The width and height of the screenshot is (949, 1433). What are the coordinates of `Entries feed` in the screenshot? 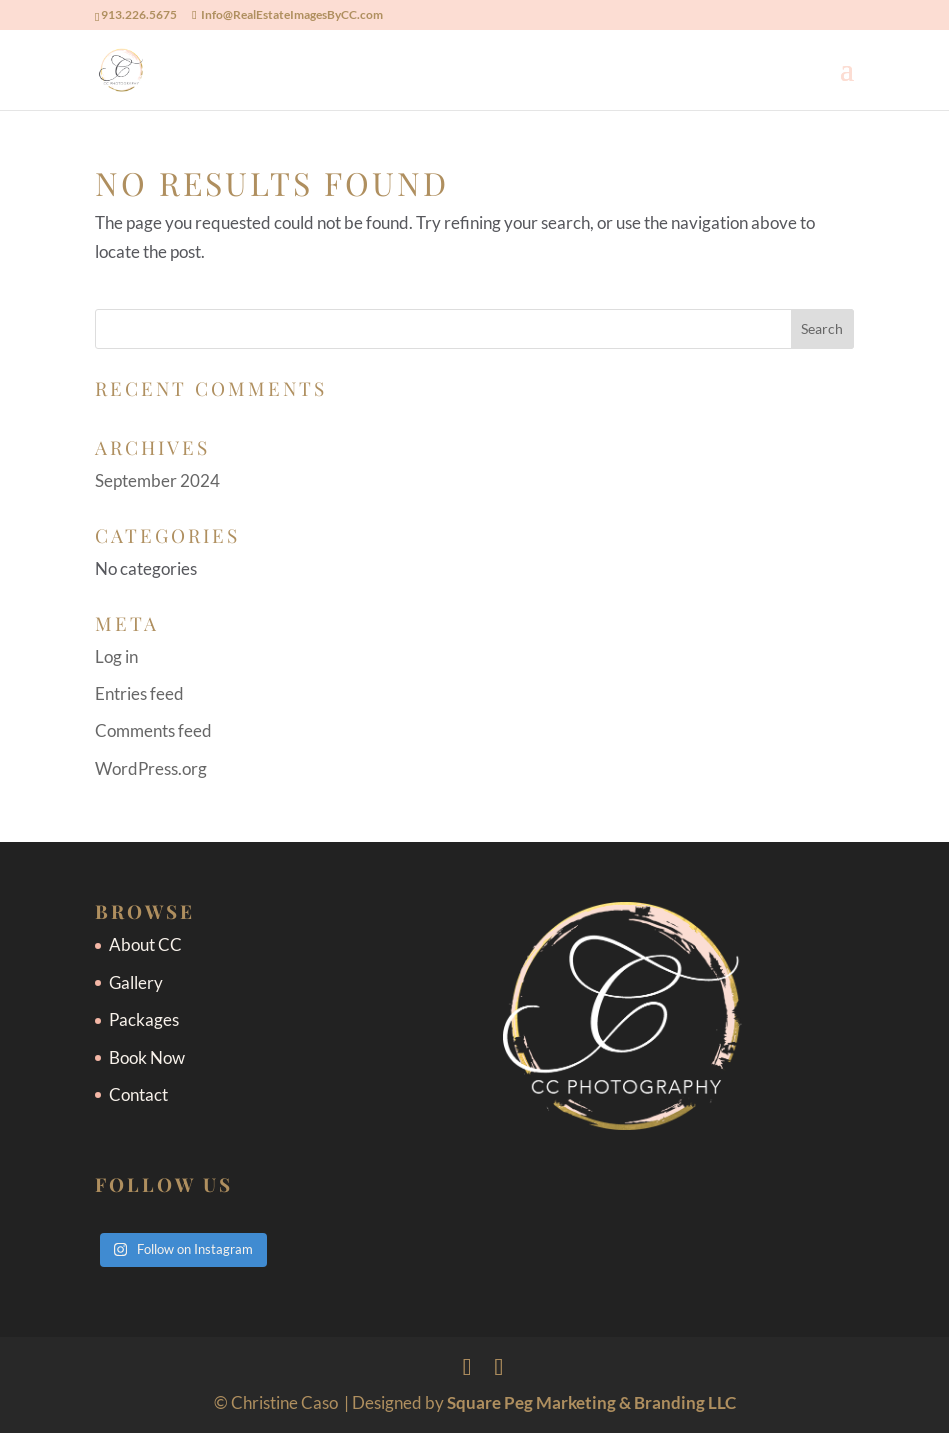 It's located at (139, 693).